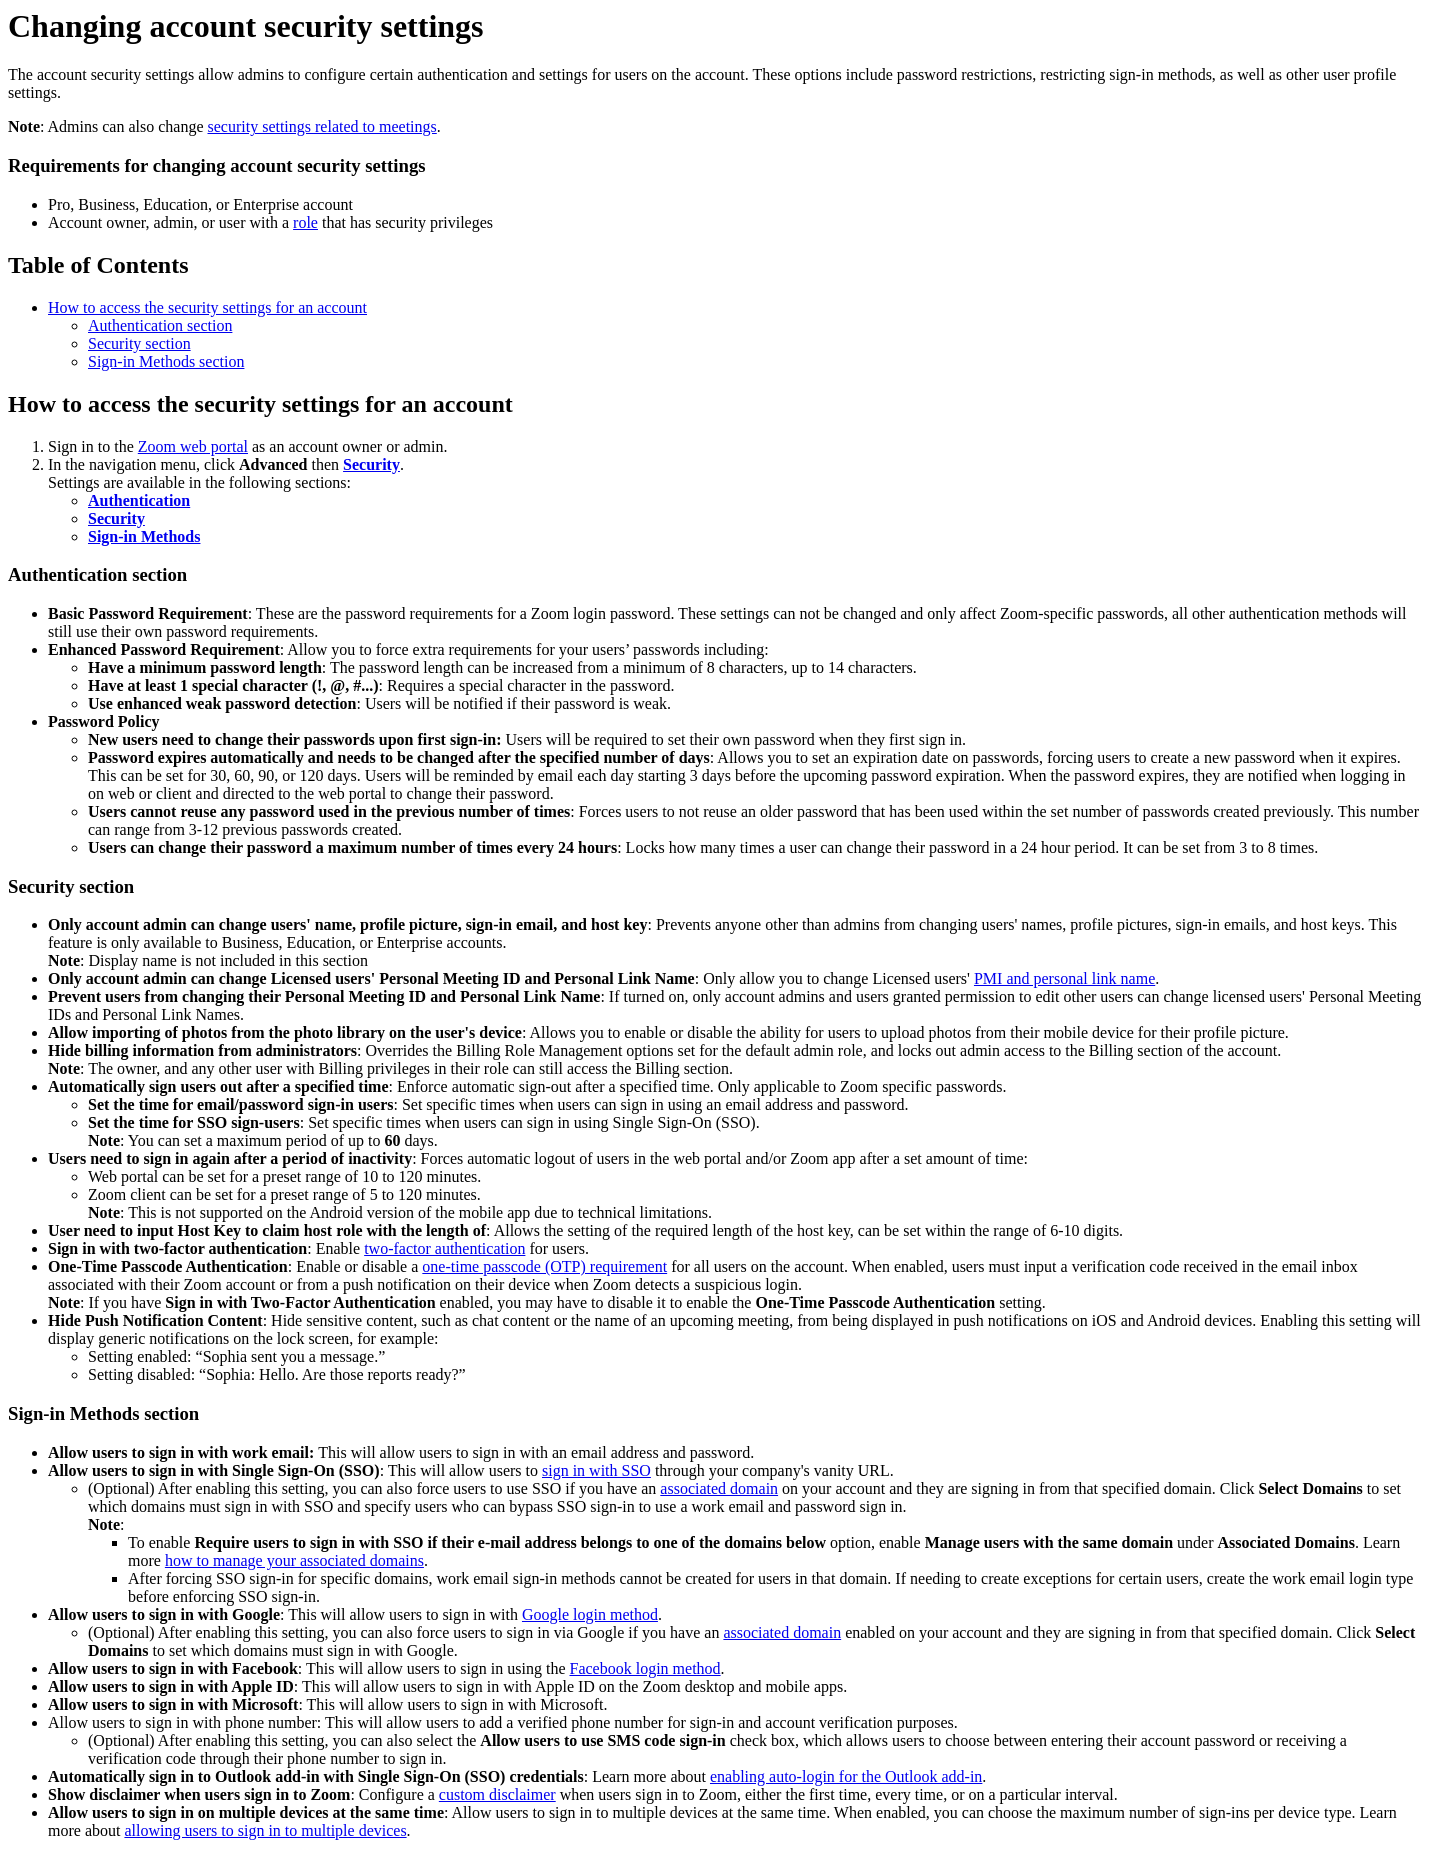  What do you see at coordinates (1064, 978) in the screenshot?
I see `PMI and personal link name` at bounding box center [1064, 978].